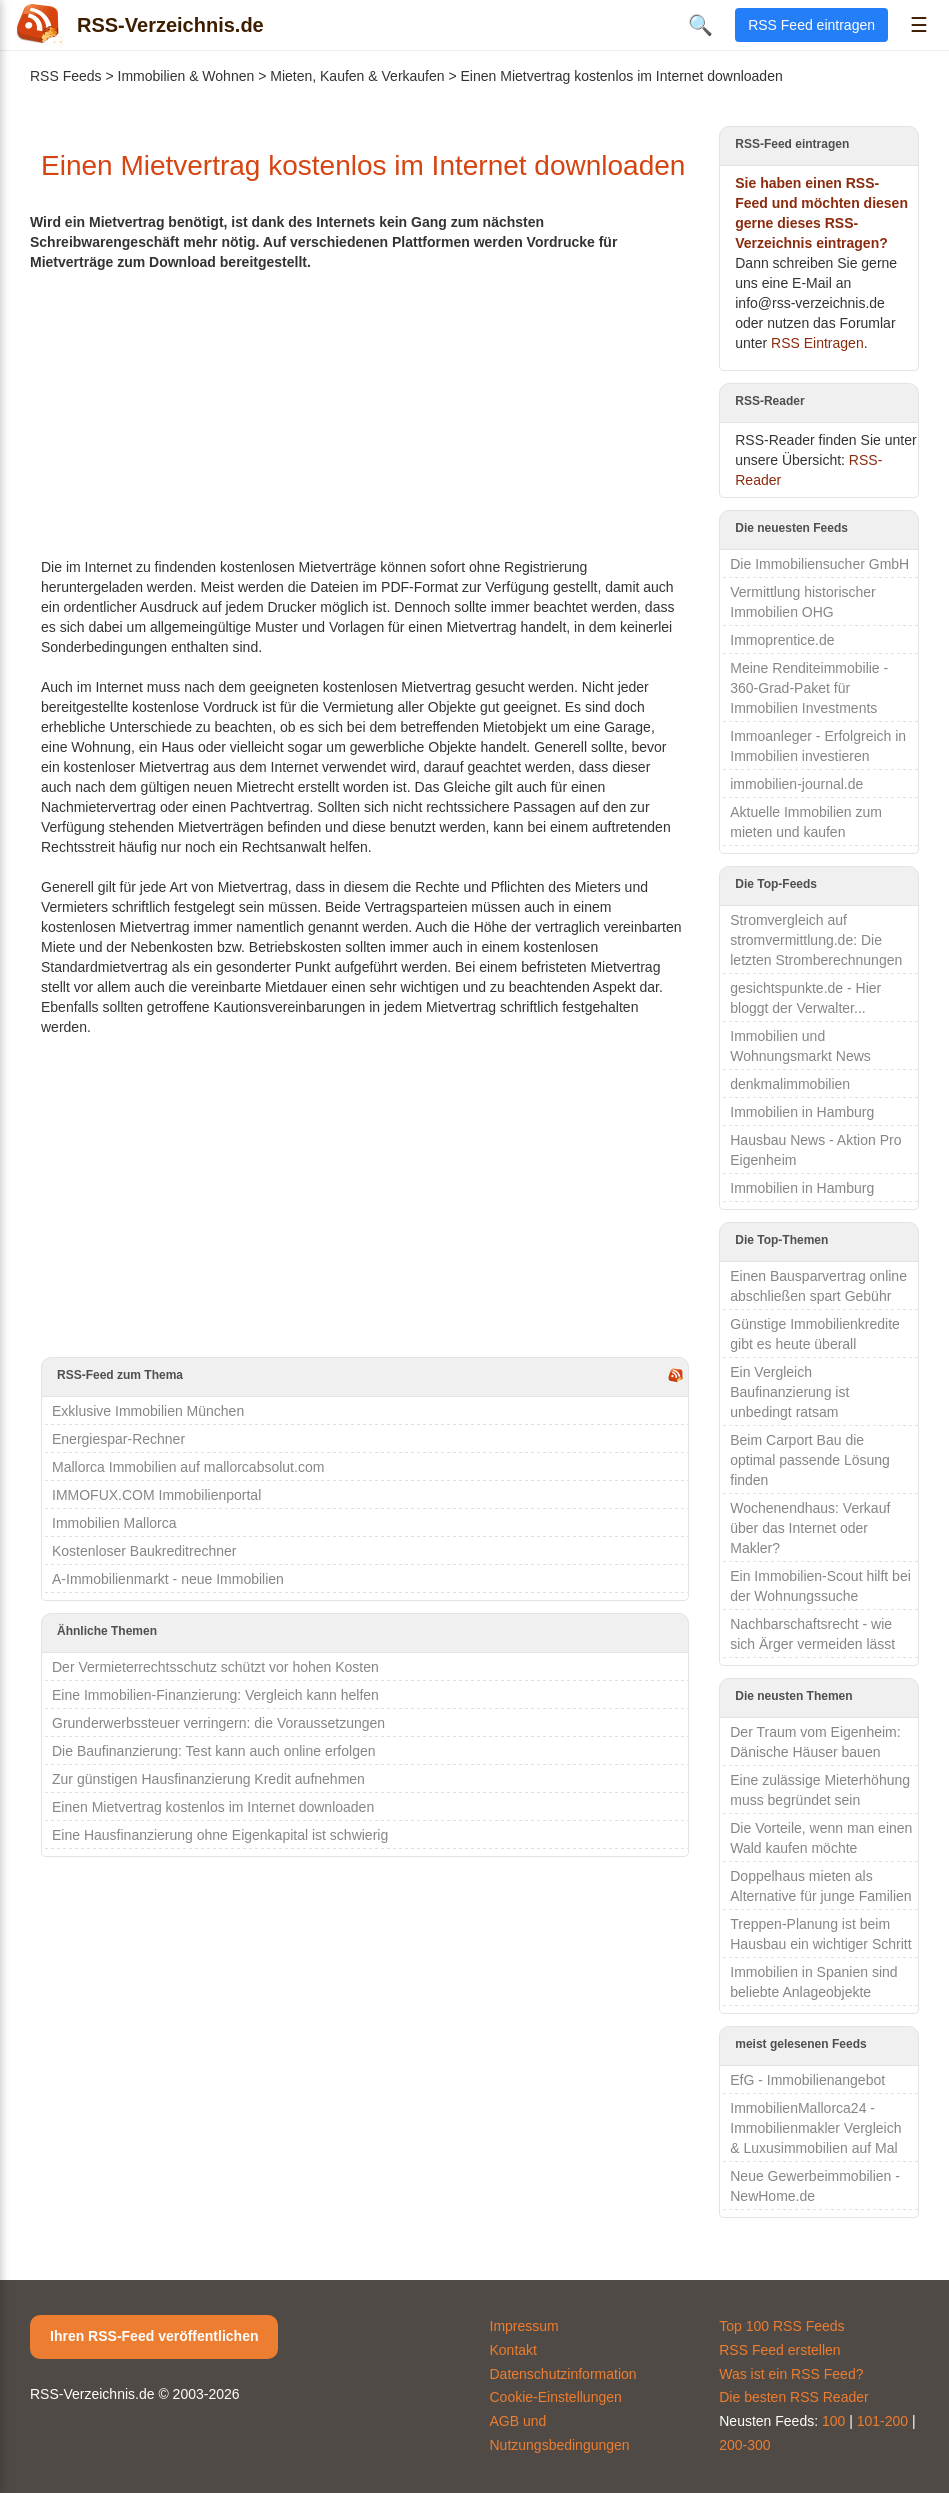 The height and width of the screenshot is (2493, 949). Describe the element at coordinates (215, 1667) in the screenshot. I see `Der Vermieterrechtsschutz schützt vor hohen Kosten` at that location.